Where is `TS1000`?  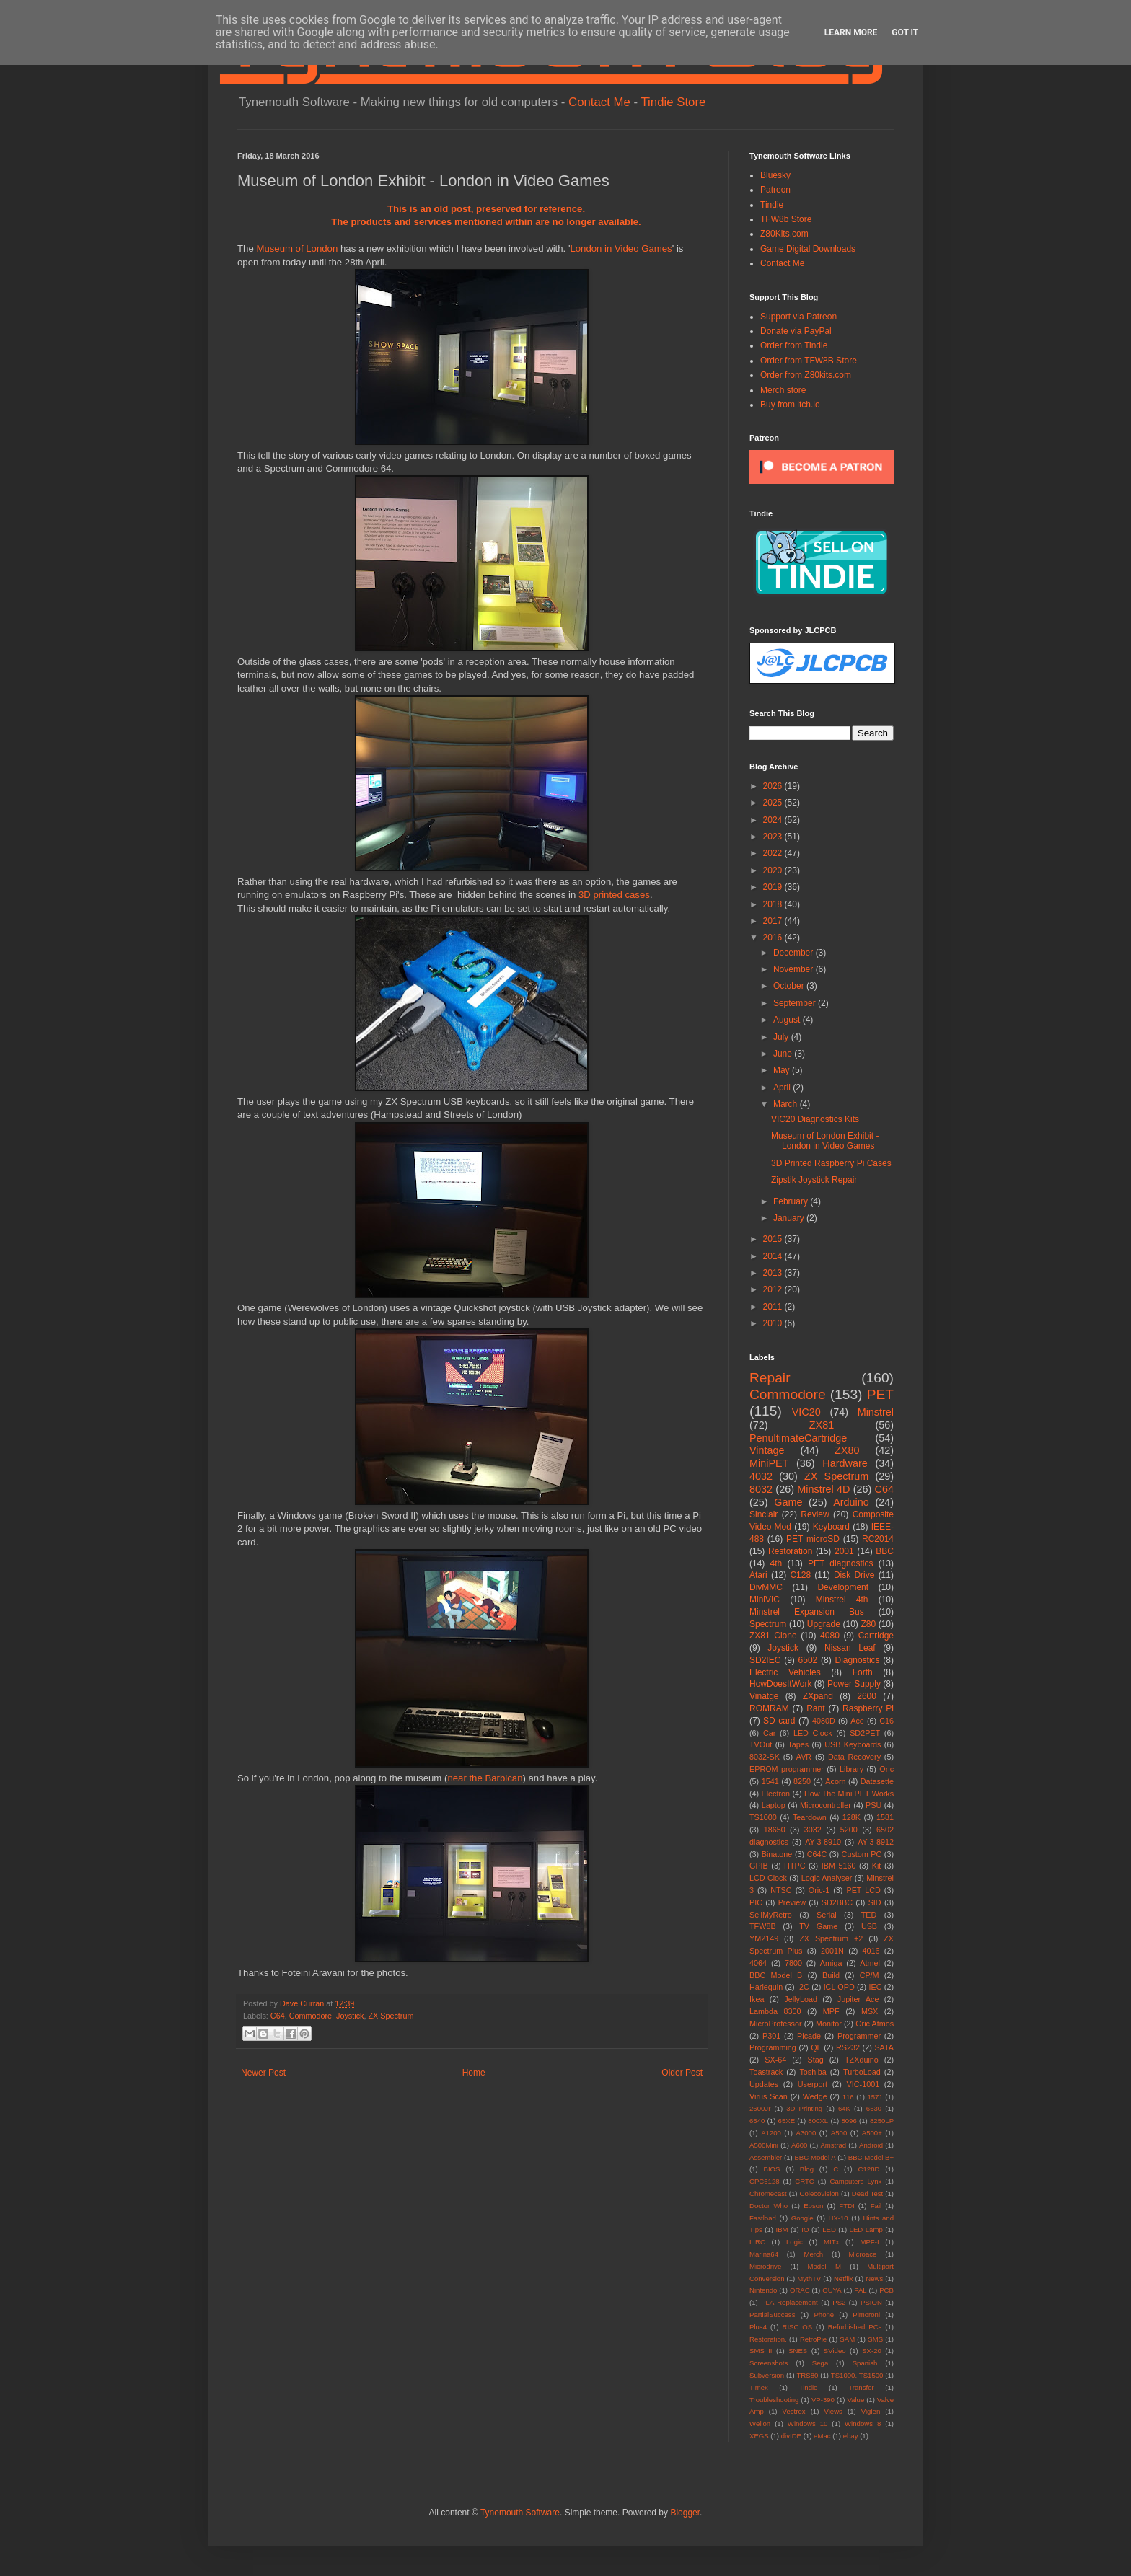 TS1000 is located at coordinates (763, 1817).